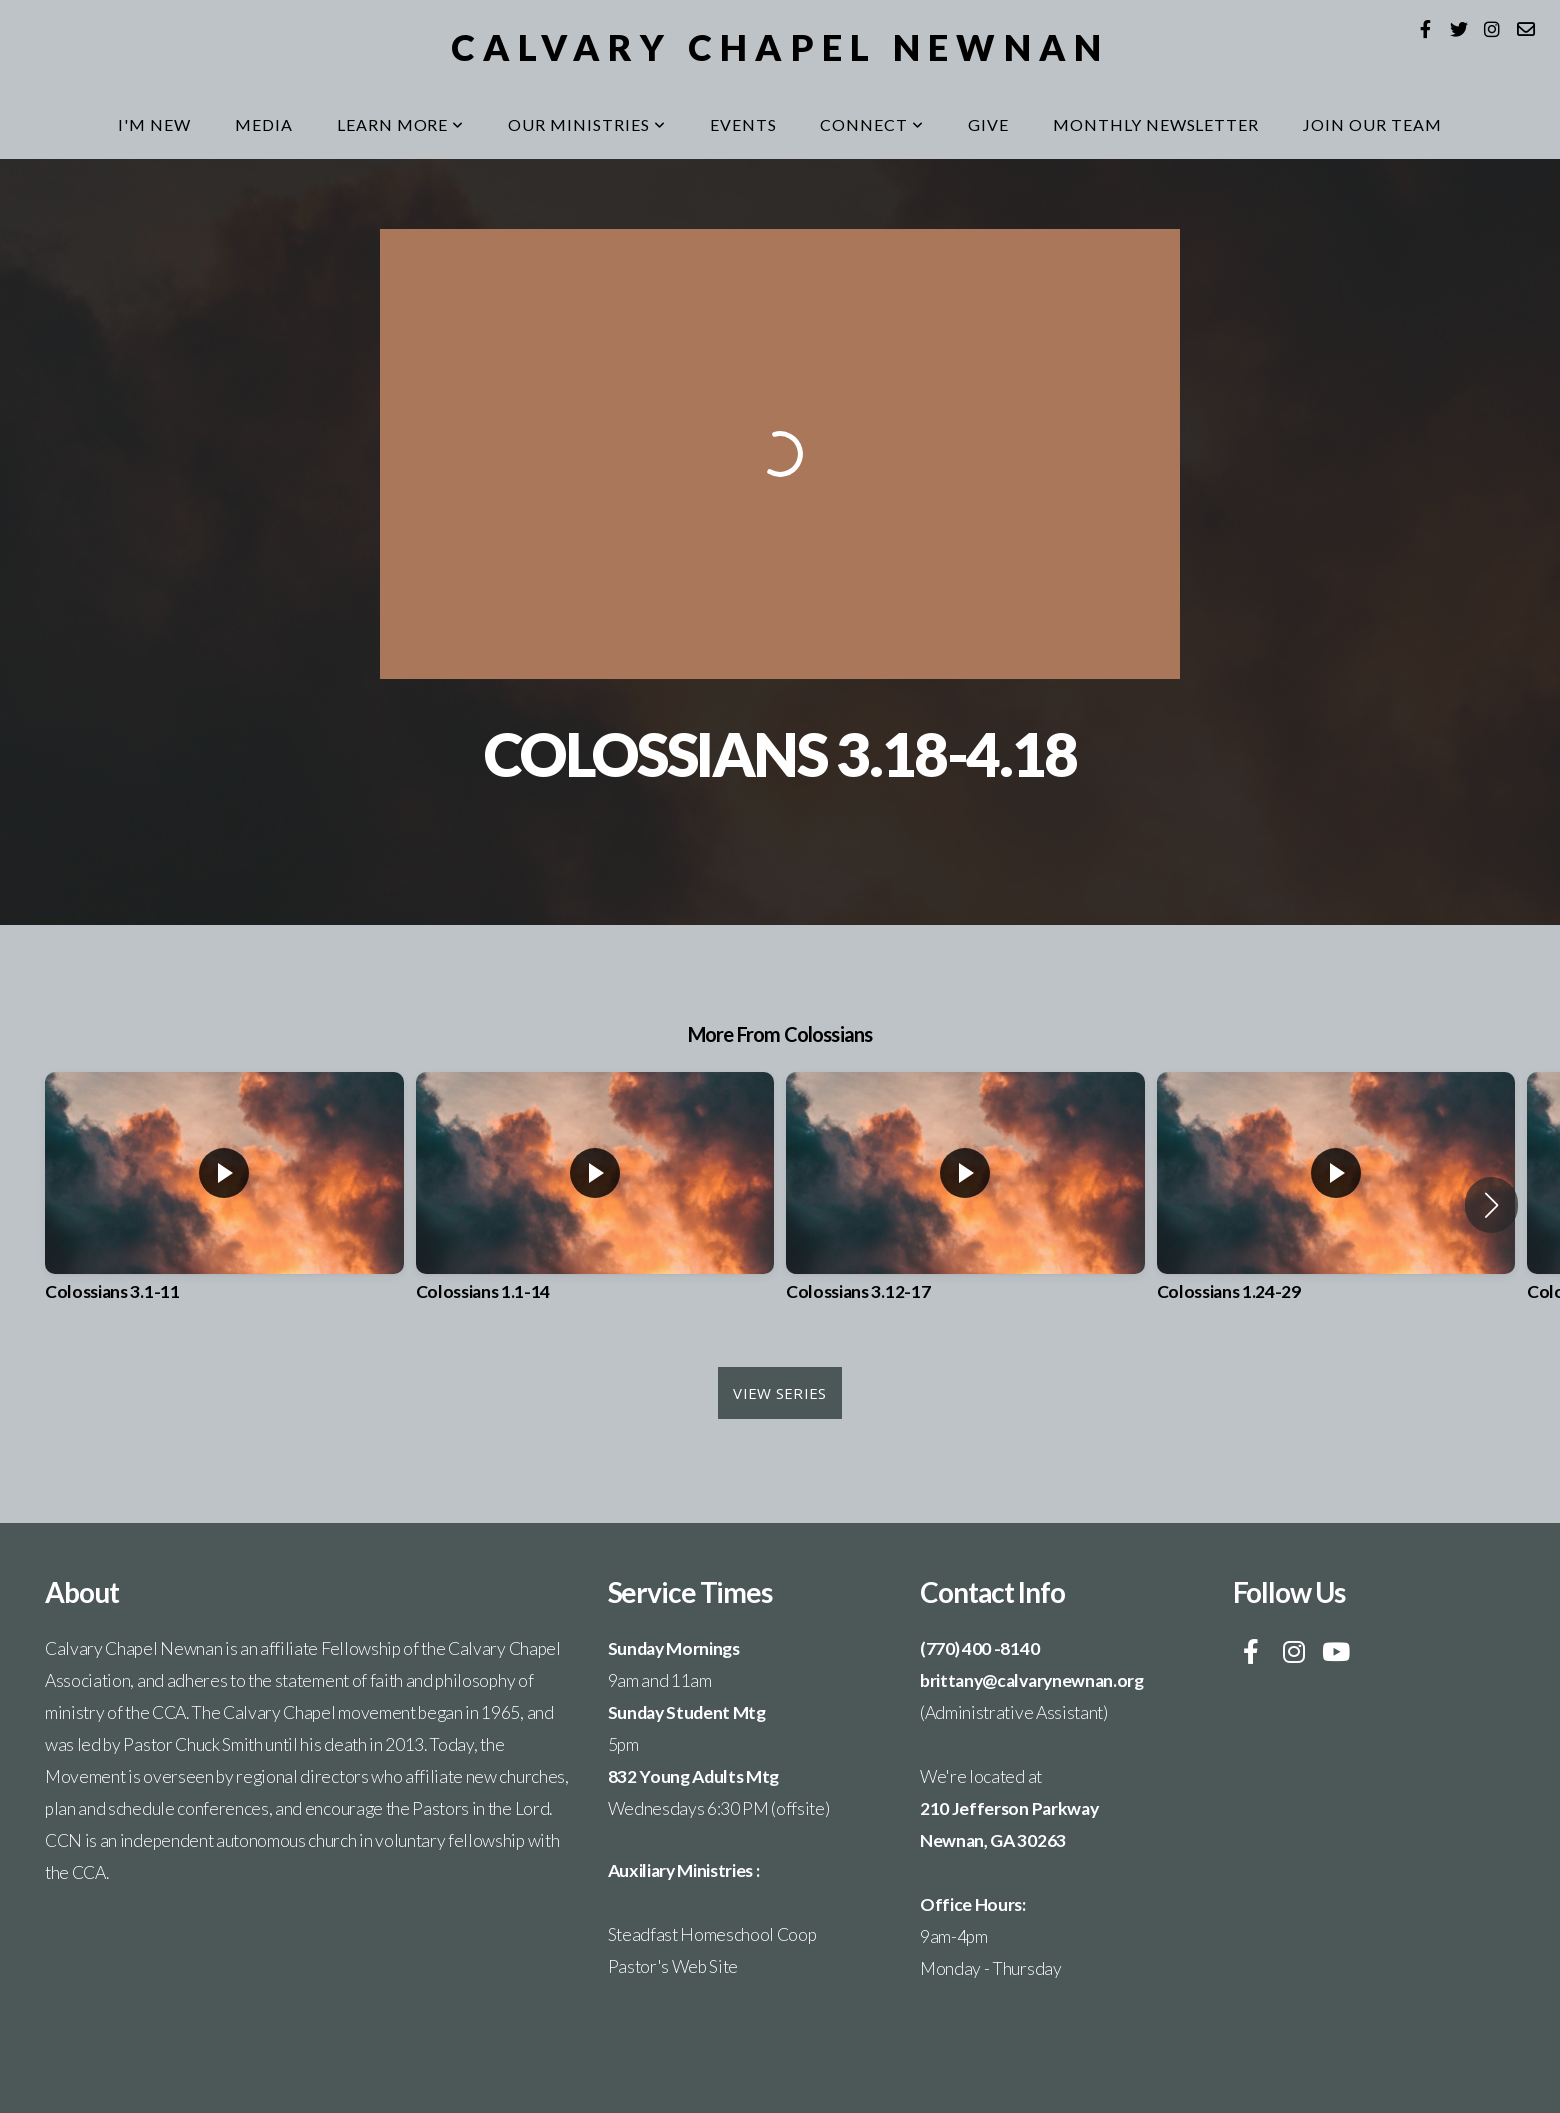 This screenshot has width=1560, height=2113. I want to click on [button], so click(1491, 1205).